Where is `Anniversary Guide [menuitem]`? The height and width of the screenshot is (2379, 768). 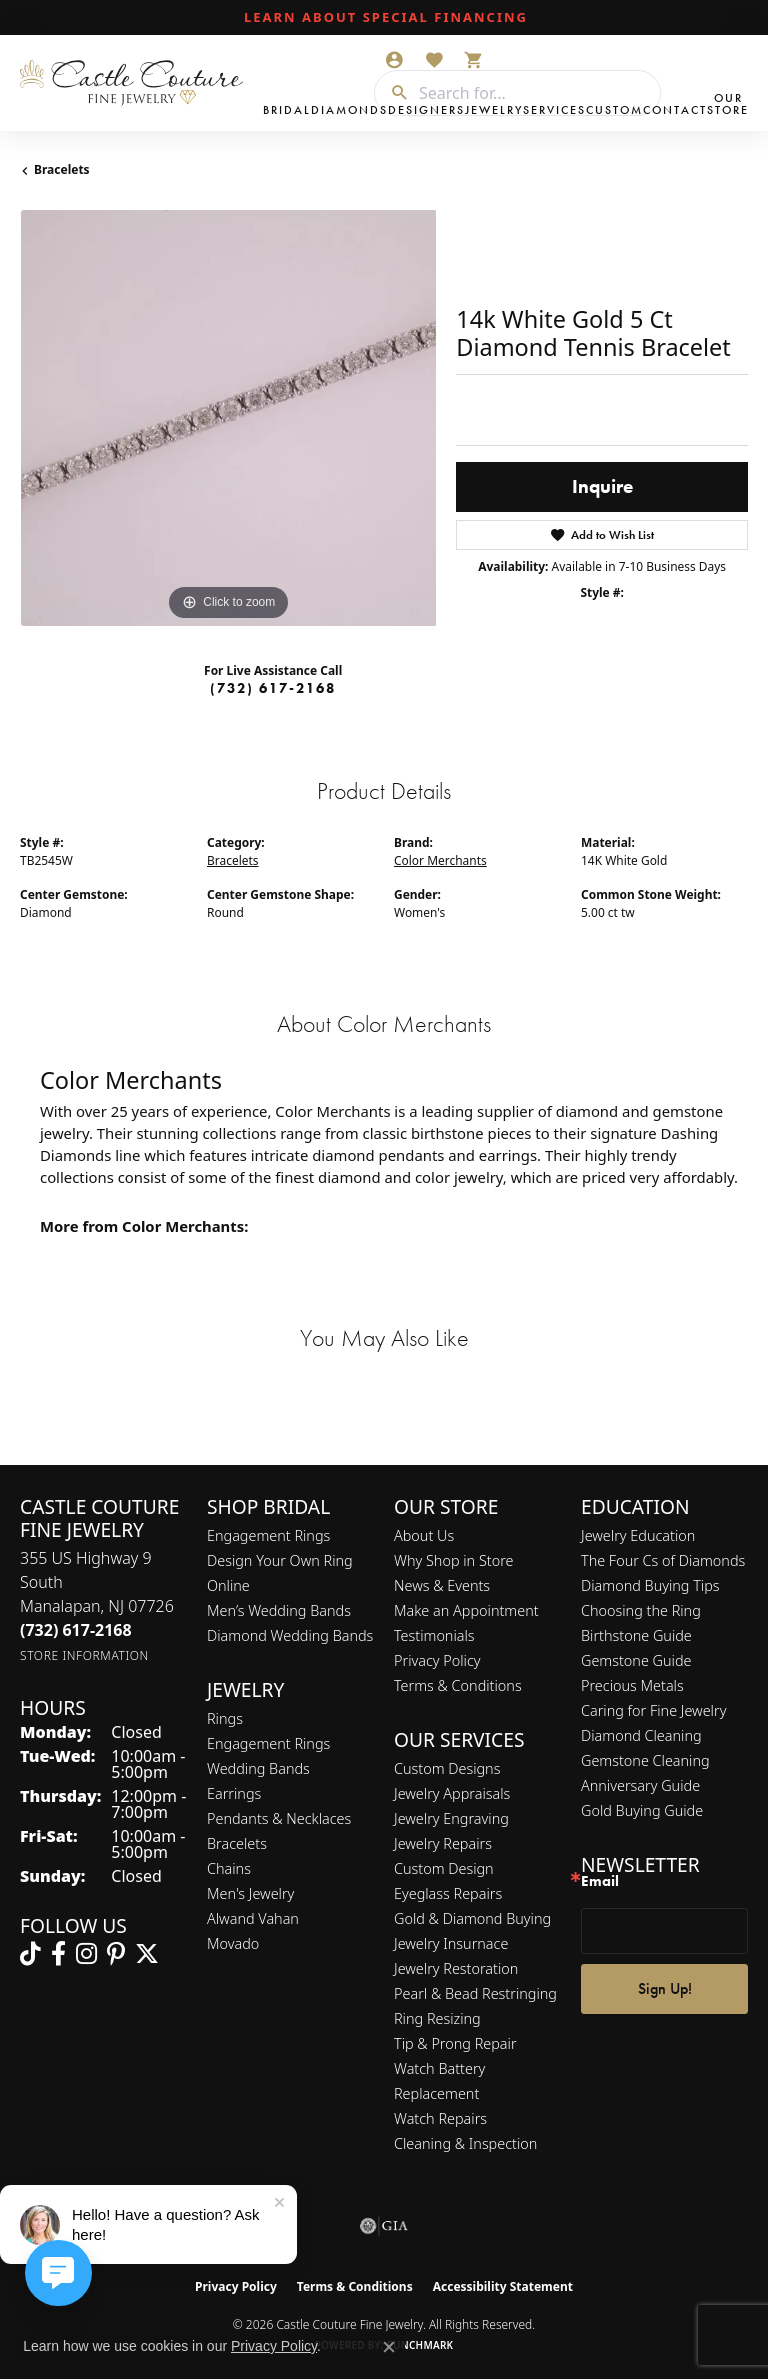 Anniversary Guide [menuitem] is located at coordinates (640, 1785).